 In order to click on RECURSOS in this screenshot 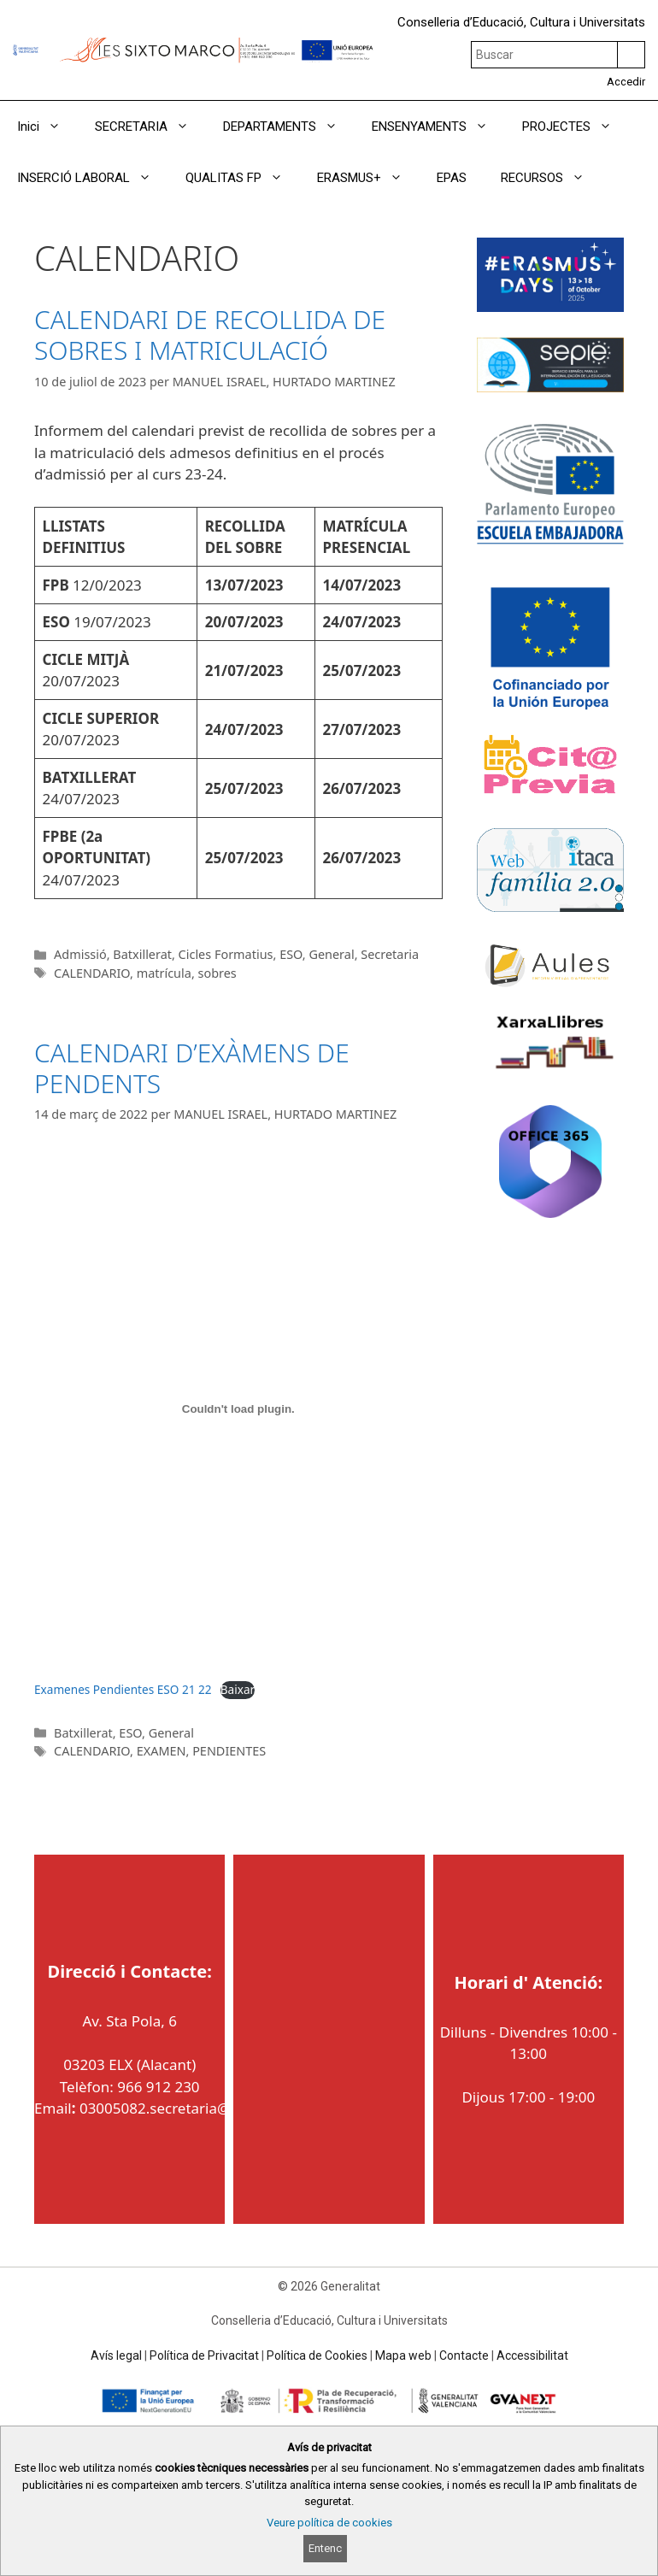, I will do `click(551, 177)`.